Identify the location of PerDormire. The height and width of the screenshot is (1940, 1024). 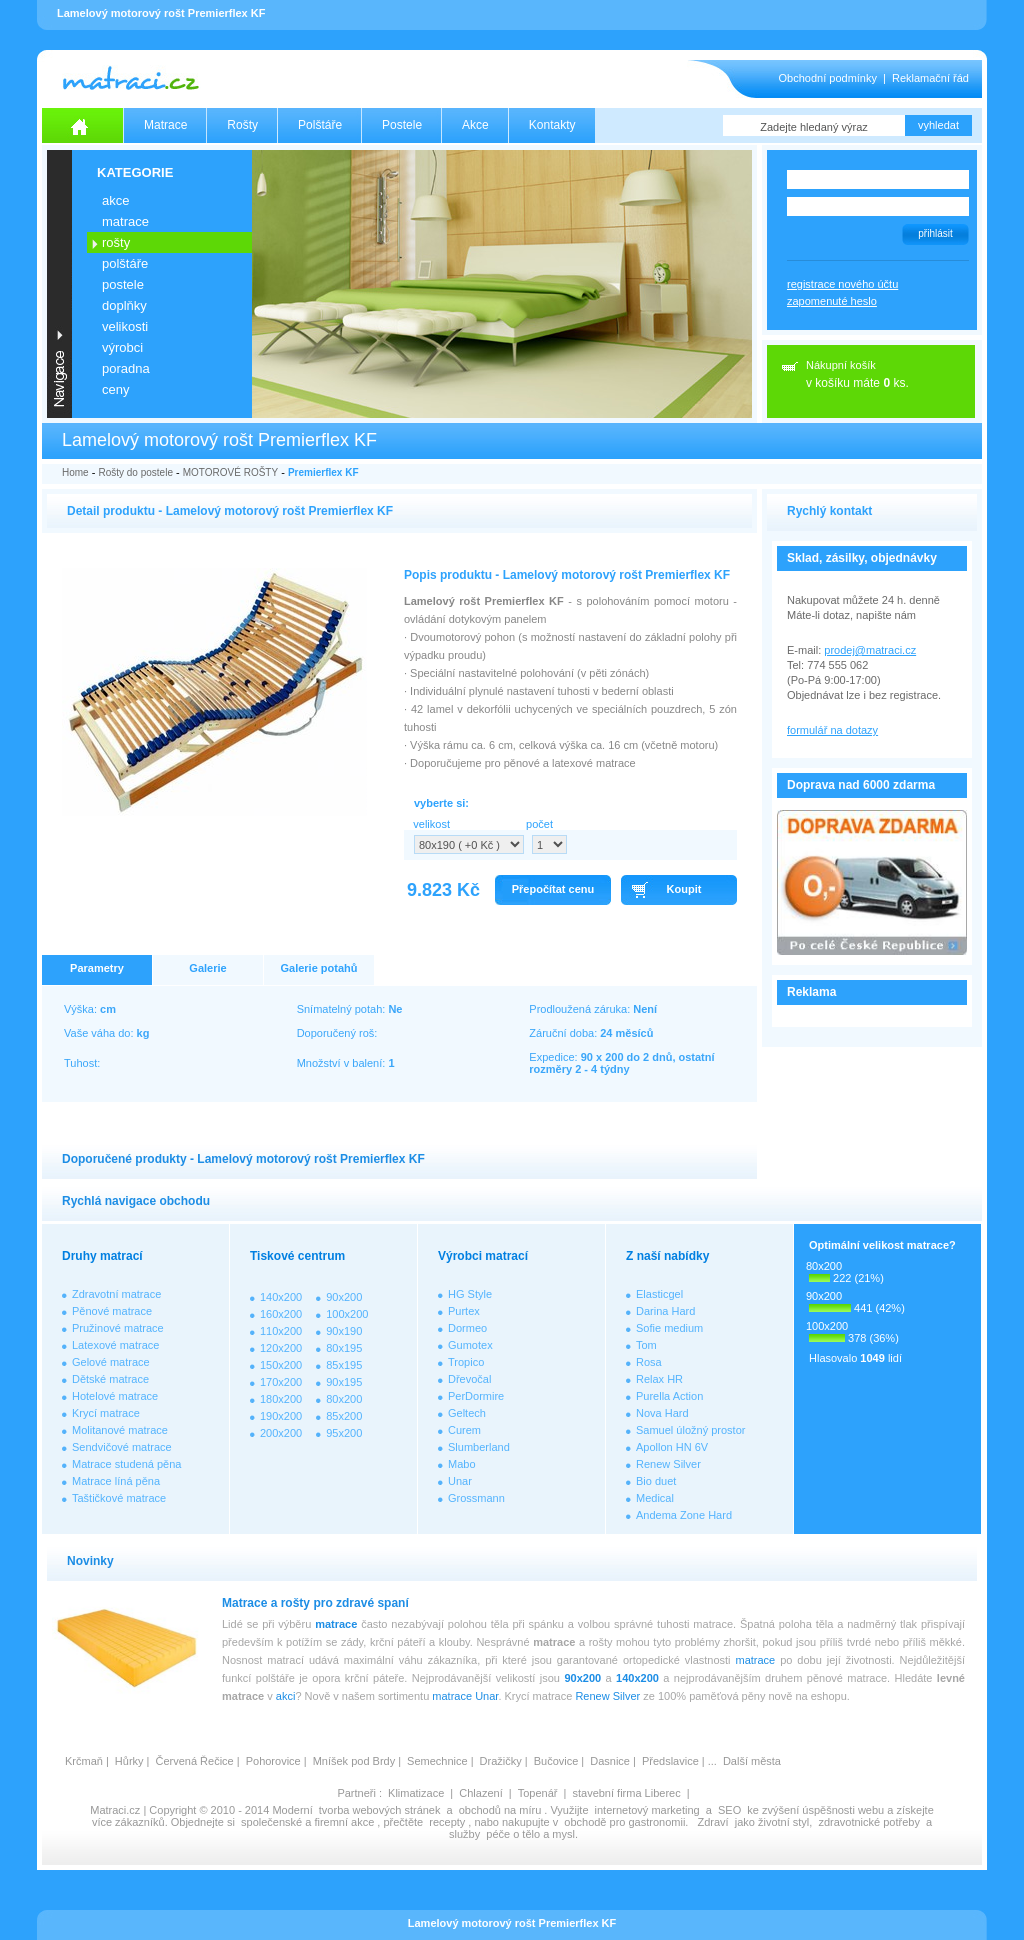
(476, 1396).